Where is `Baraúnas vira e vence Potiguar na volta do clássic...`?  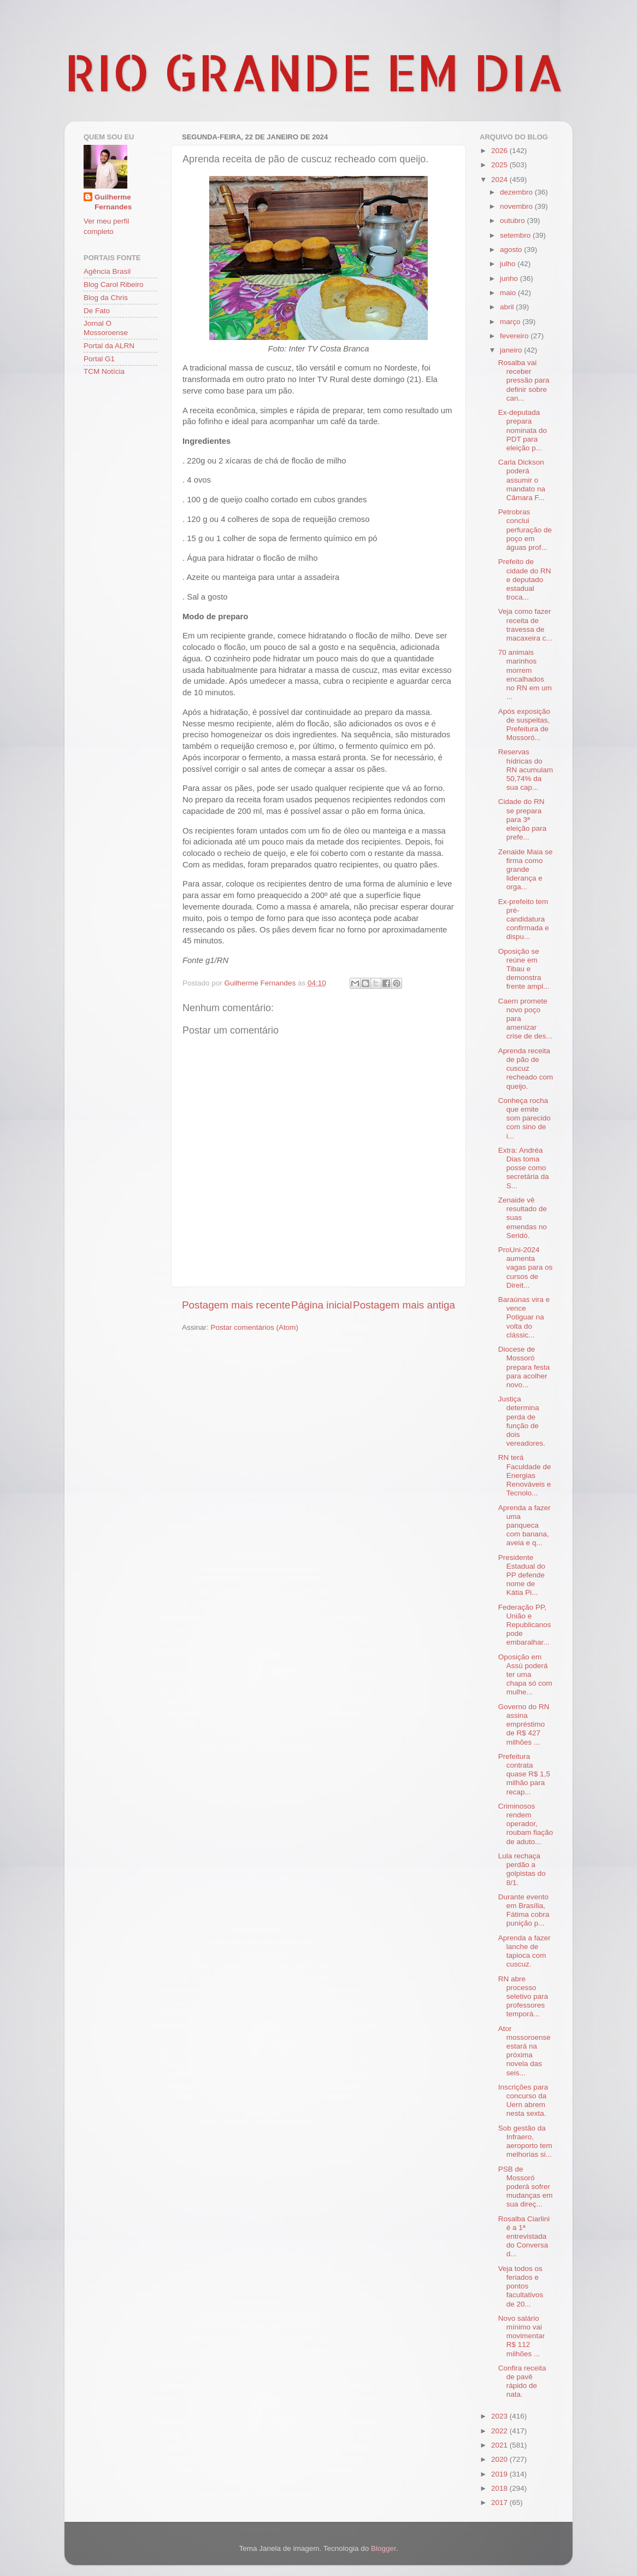 Baraúnas vira e vence Potiguar na volta do clássic... is located at coordinates (524, 1317).